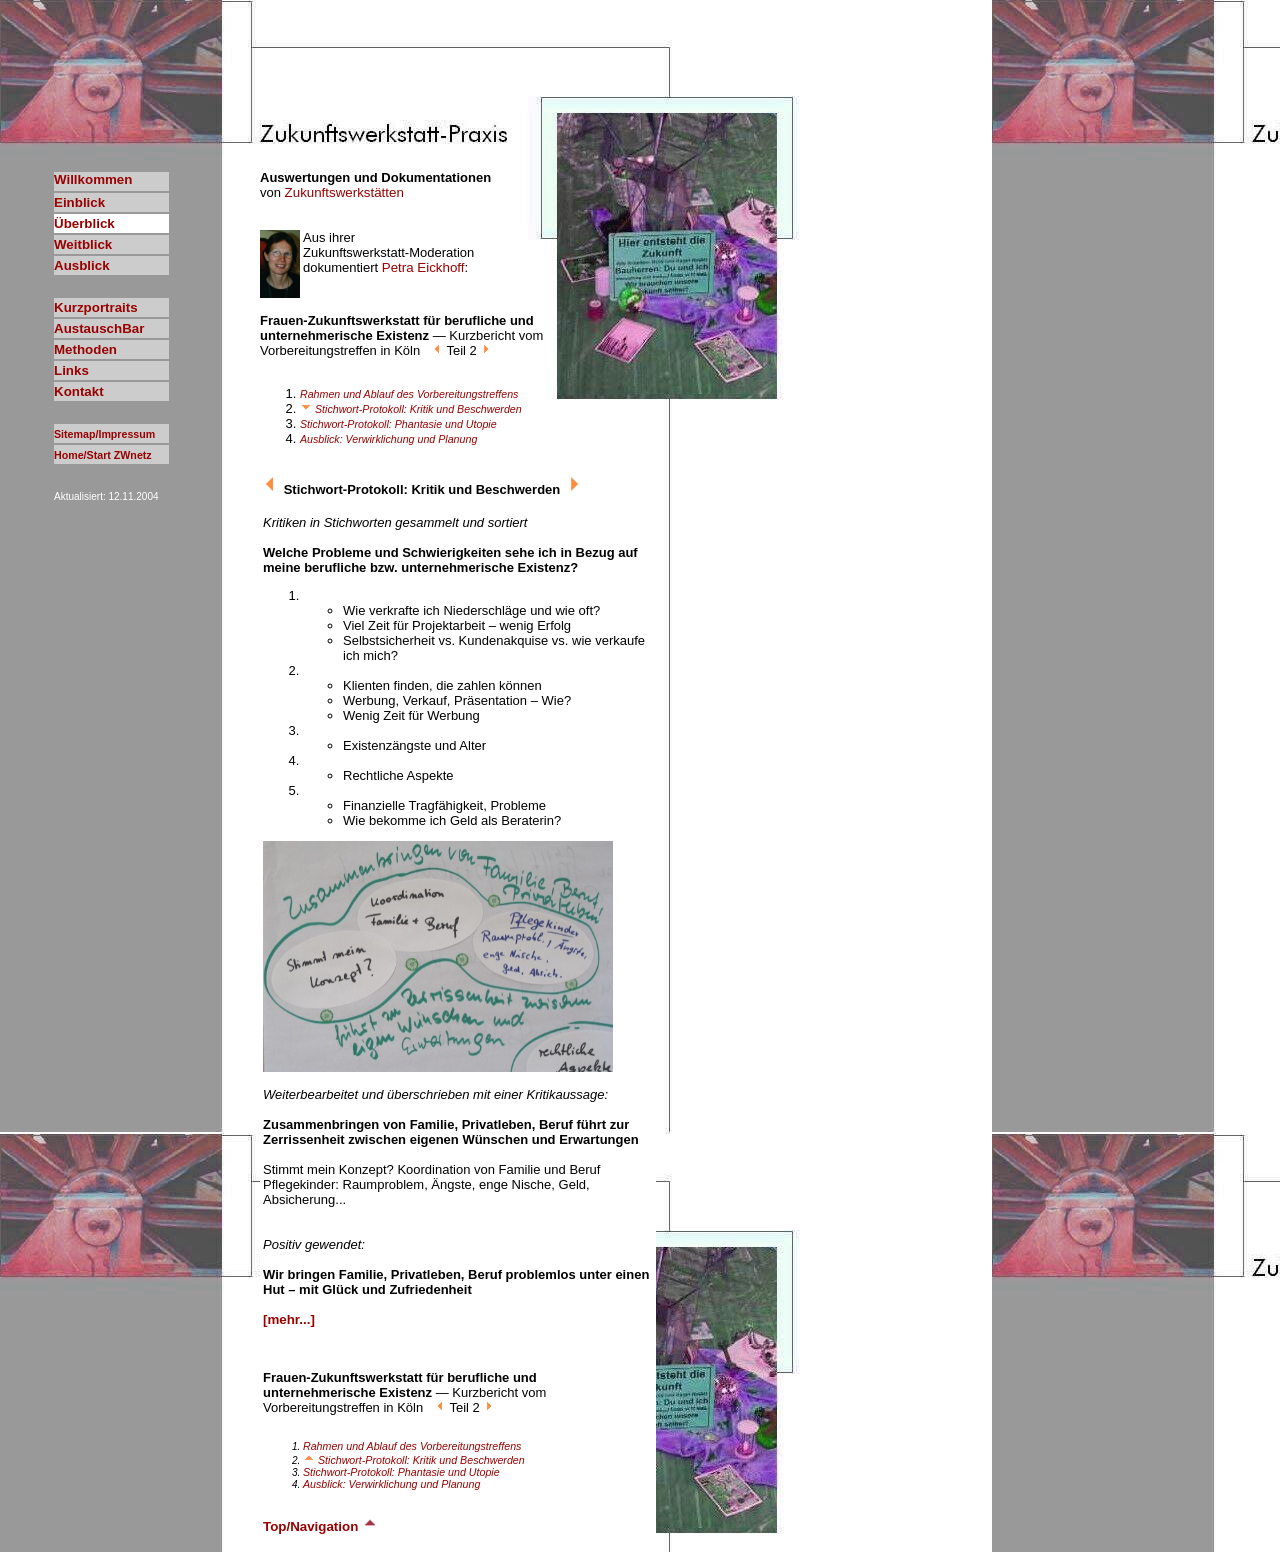 The image size is (1280, 1552). What do you see at coordinates (79, 202) in the screenshot?
I see `Einblick` at bounding box center [79, 202].